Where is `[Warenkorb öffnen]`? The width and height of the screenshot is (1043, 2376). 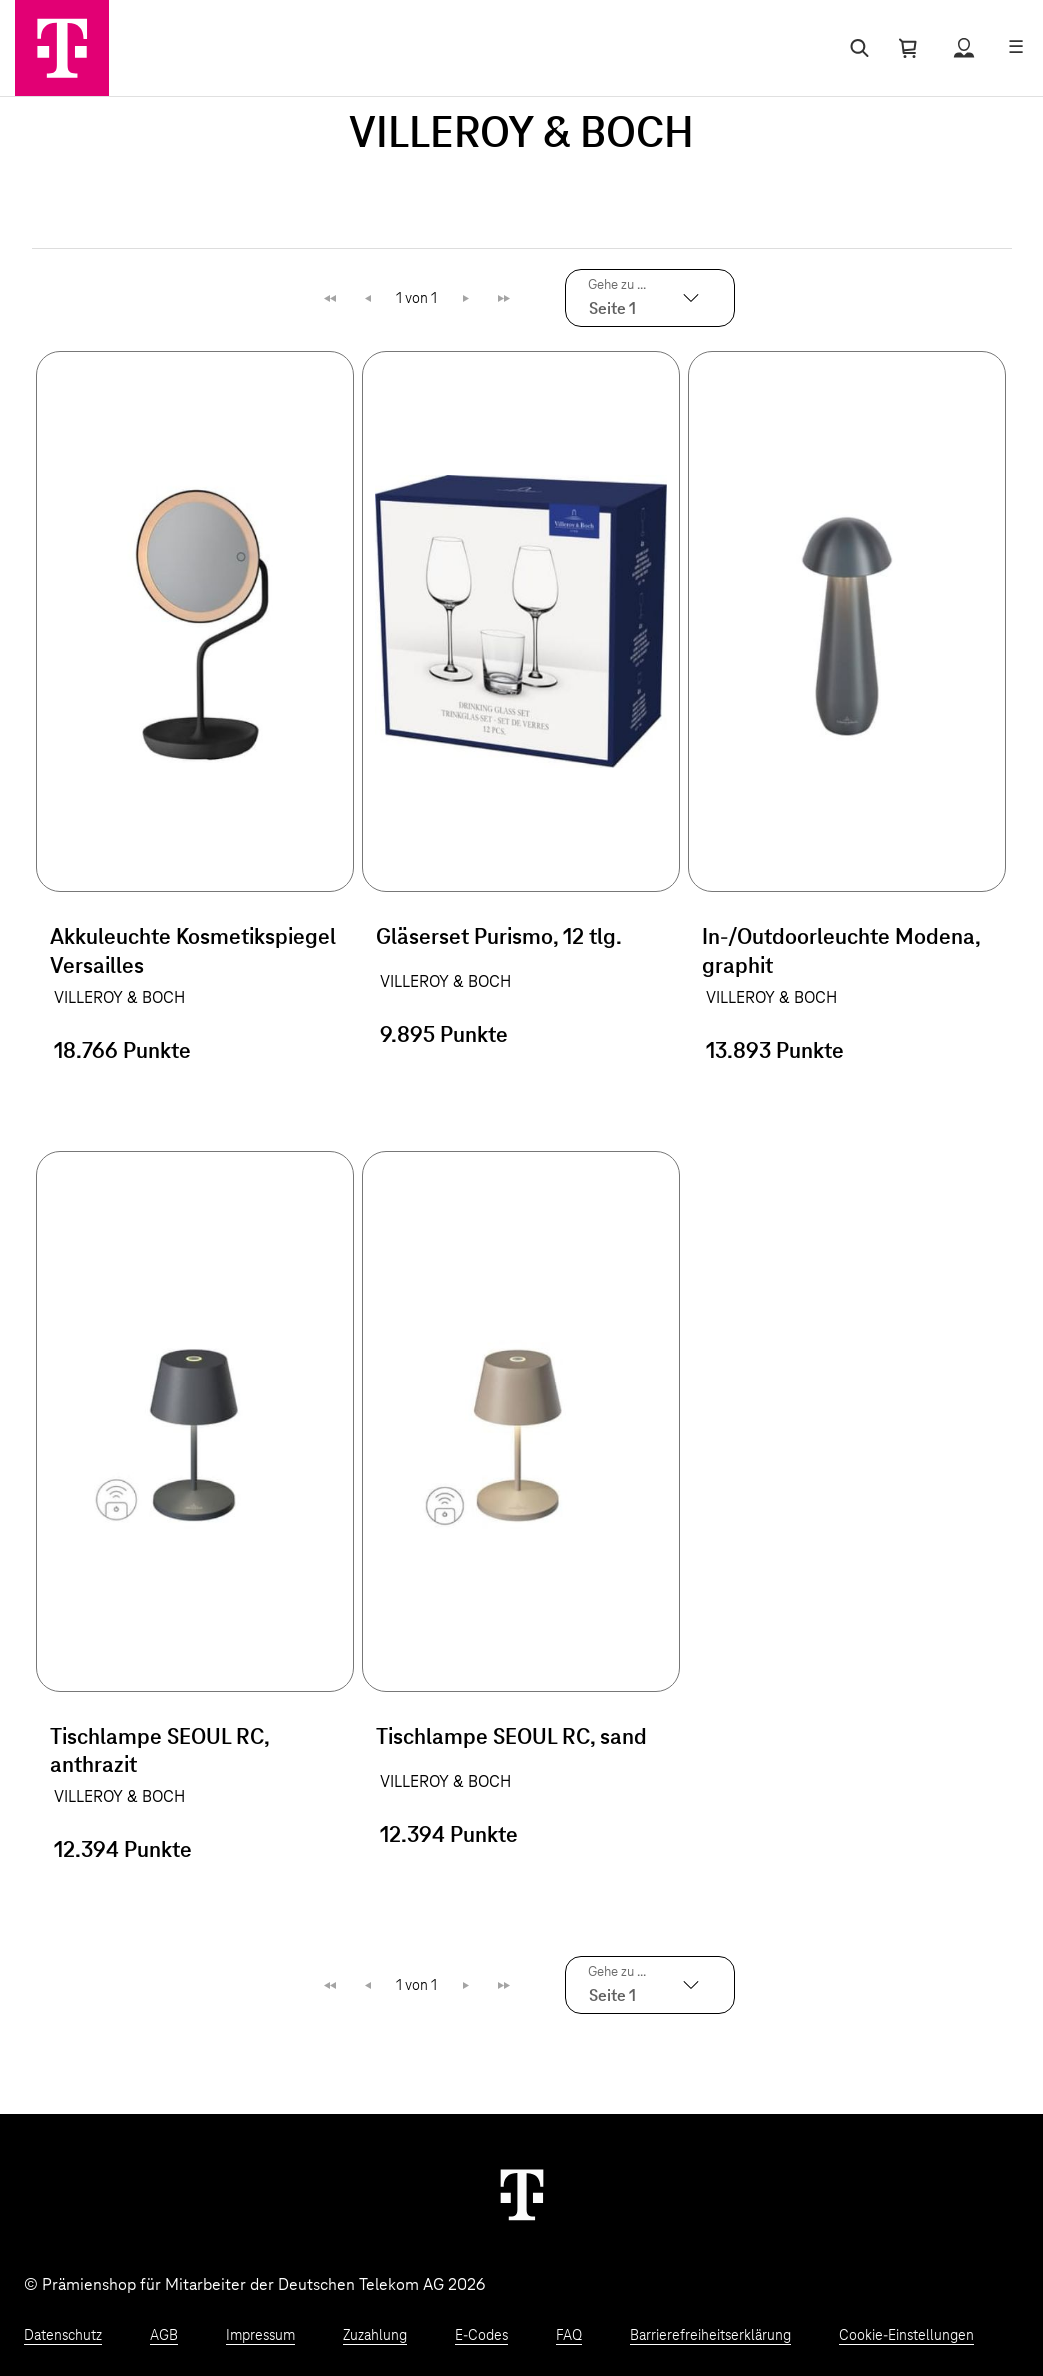
[Warenkorb öffnen] is located at coordinates (908, 48).